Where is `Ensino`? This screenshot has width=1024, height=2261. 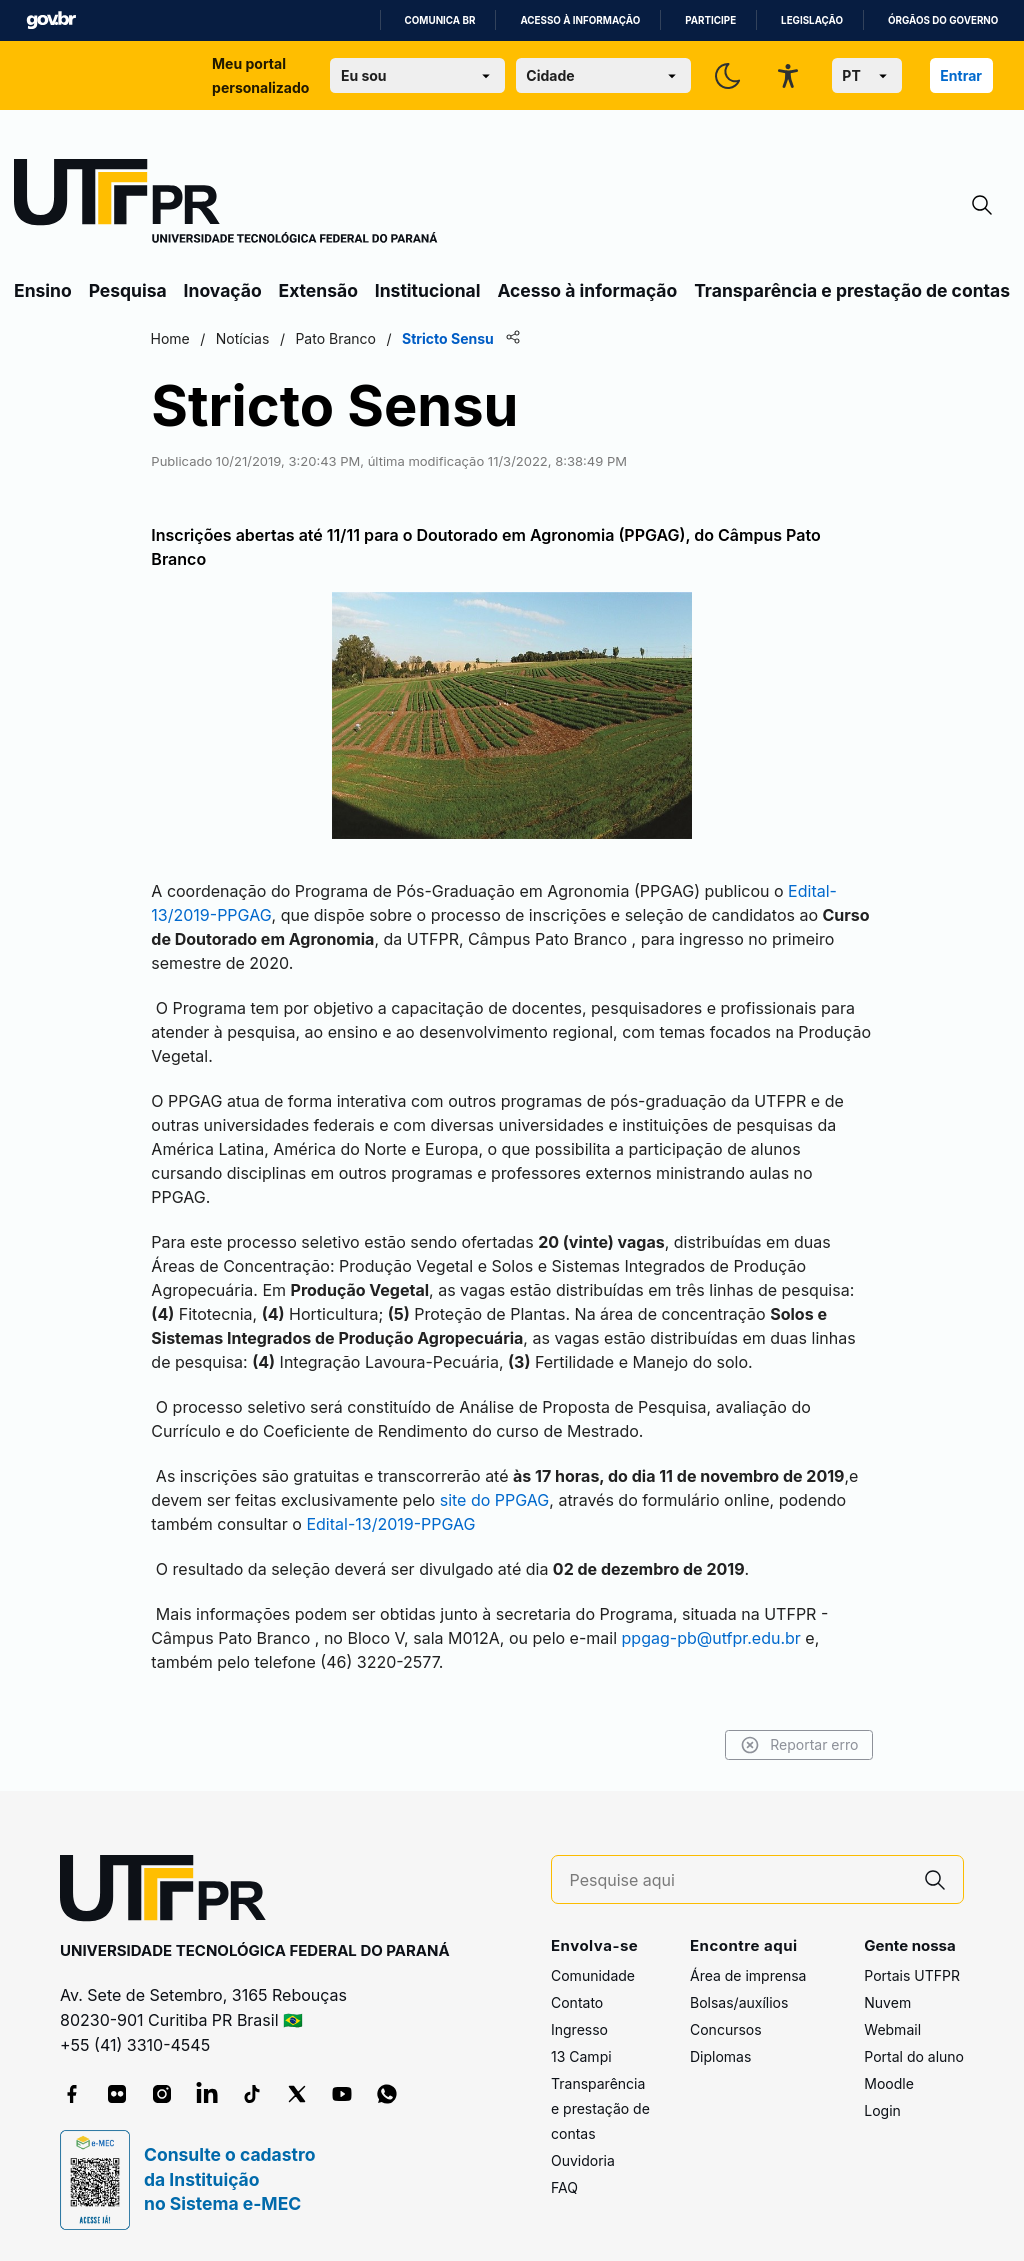
Ensino is located at coordinates (43, 290).